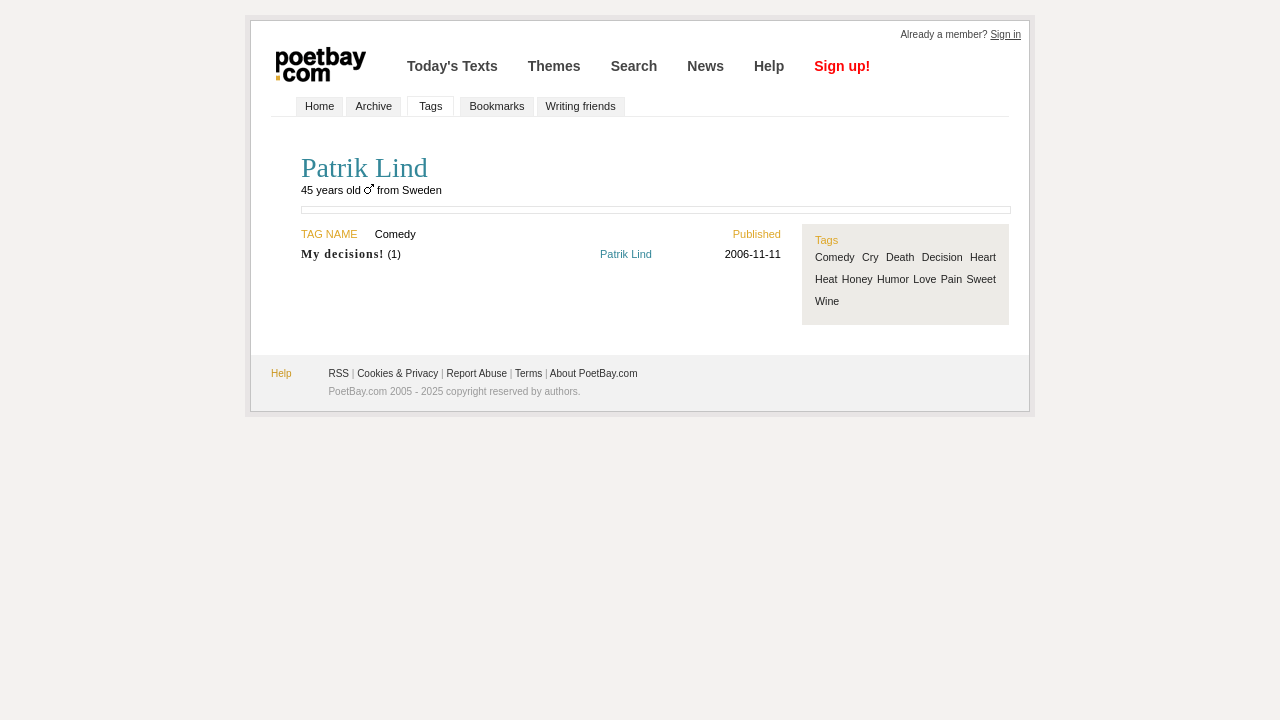 Image resolution: width=1280 pixels, height=720 pixels. Describe the element at coordinates (981, 279) in the screenshot. I see `Sweet` at that location.